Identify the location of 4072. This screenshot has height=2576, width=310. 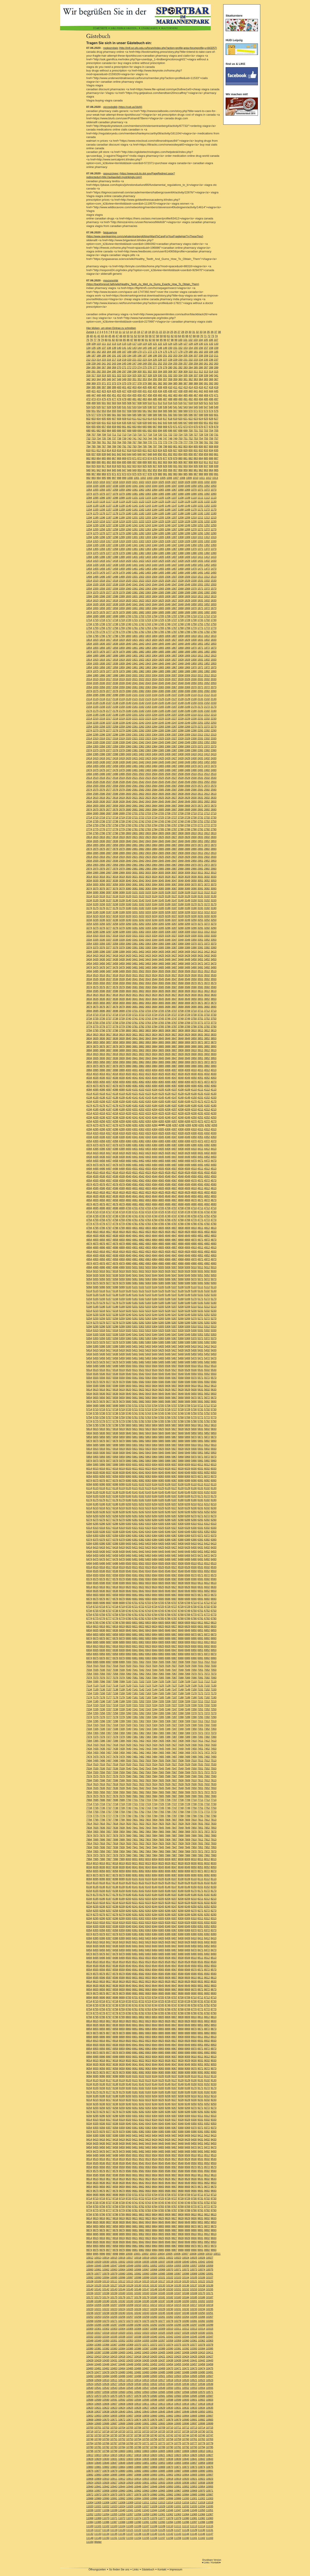
(207, 1081).